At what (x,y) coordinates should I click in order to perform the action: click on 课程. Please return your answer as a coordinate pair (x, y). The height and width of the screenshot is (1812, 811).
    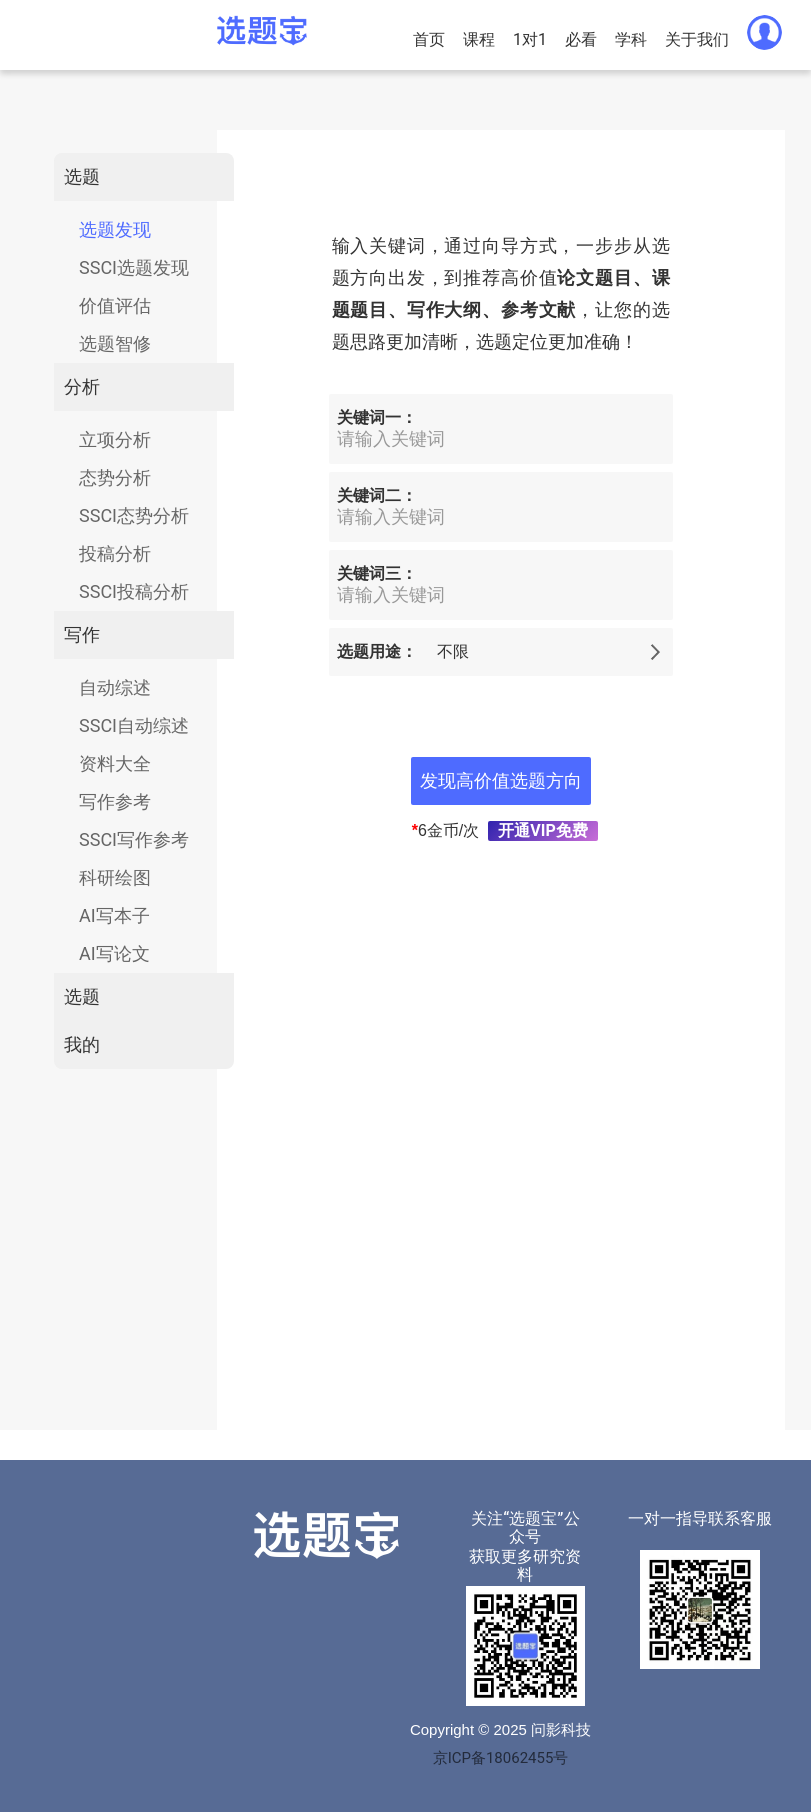
    Looking at the image, I should click on (479, 39).